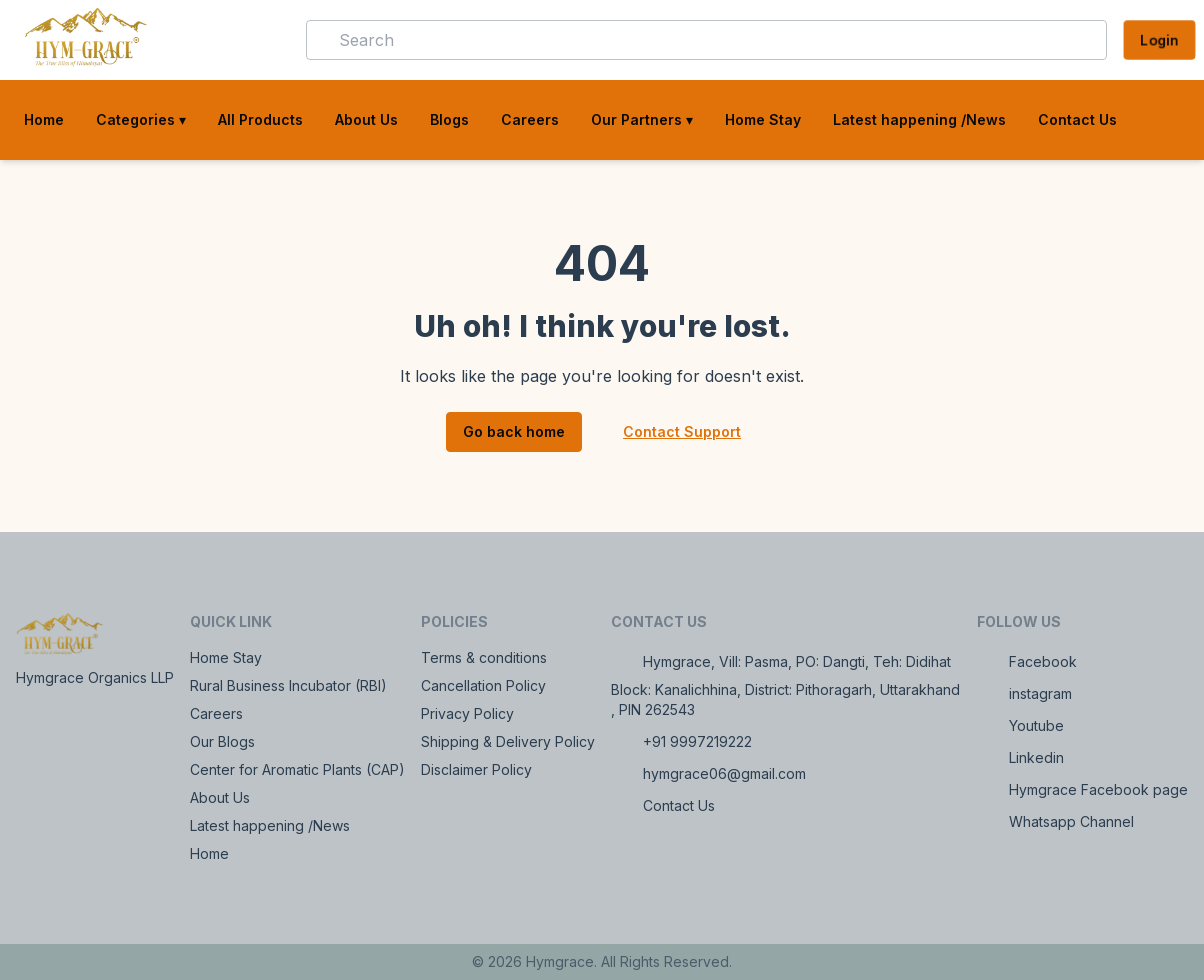 This screenshot has width=1204, height=980. What do you see at coordinates (1159, 39) in the screenshot?
I see `Login` at bounding box center [1159, 39].